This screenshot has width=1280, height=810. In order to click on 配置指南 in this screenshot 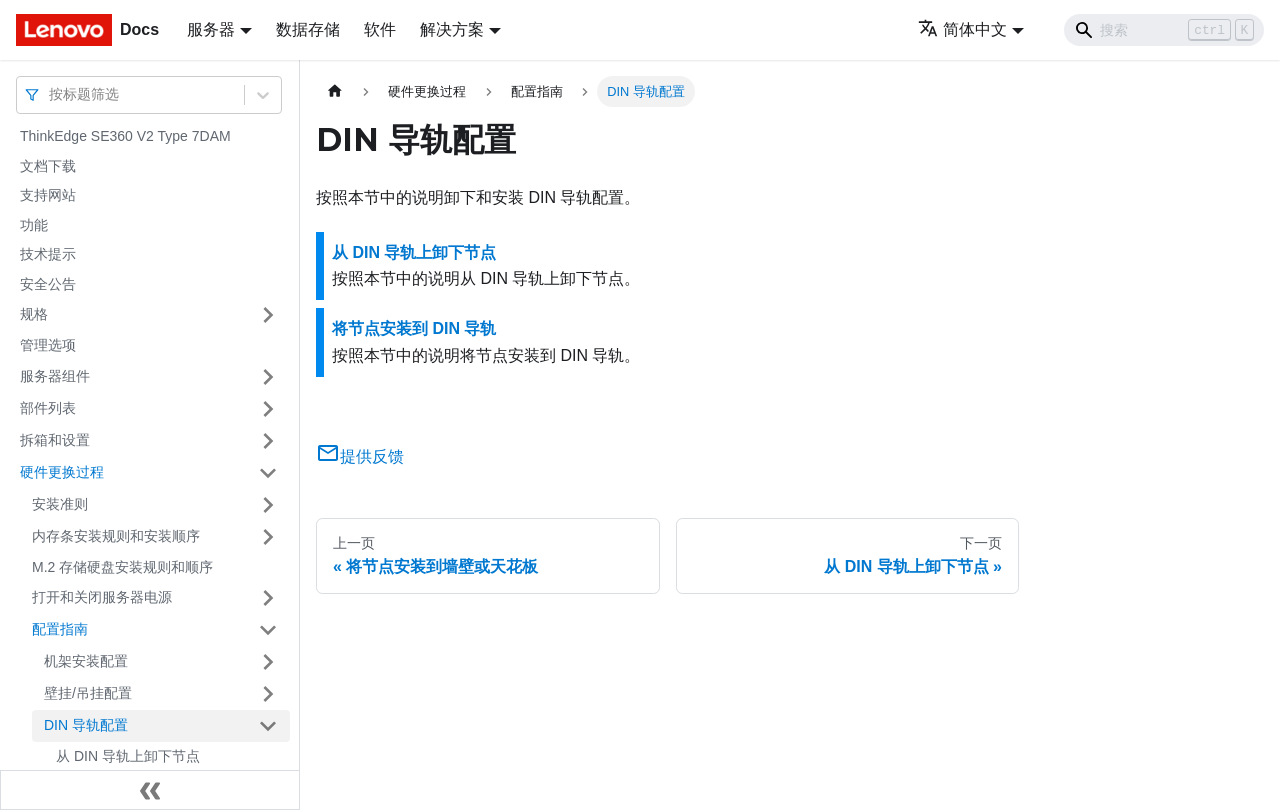, I will do `click(60, 629)`.